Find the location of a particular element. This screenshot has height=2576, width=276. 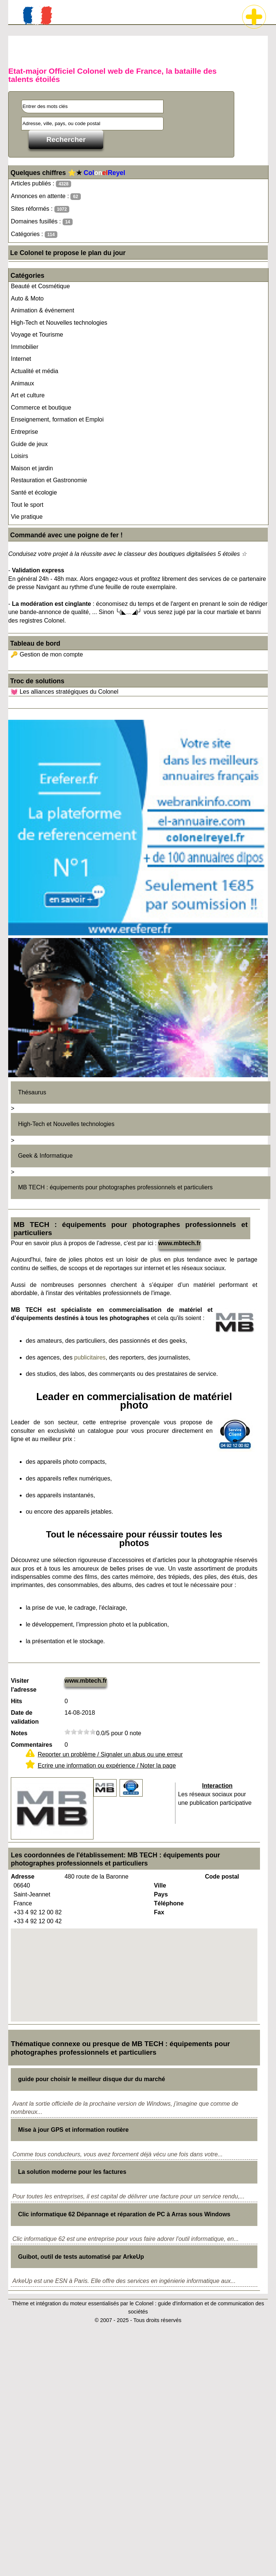

www.mbtech.fr is located at coordinates (179, 1243).